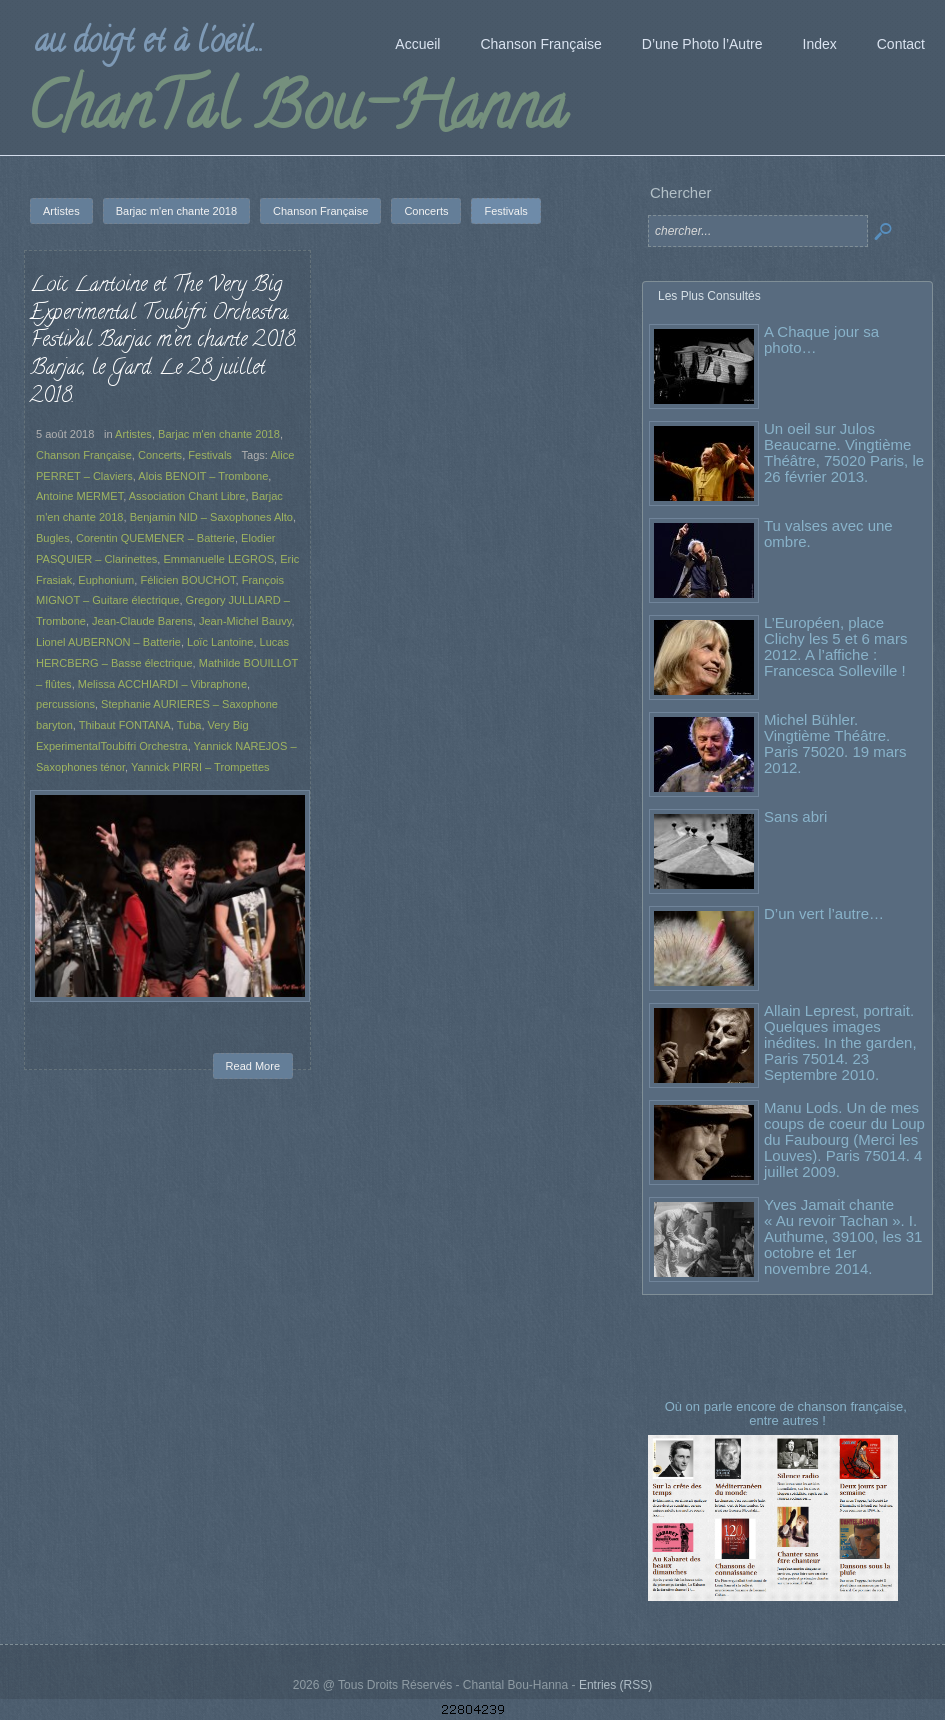  I want to click on Jean-Claude Barens, so click(142, 621).